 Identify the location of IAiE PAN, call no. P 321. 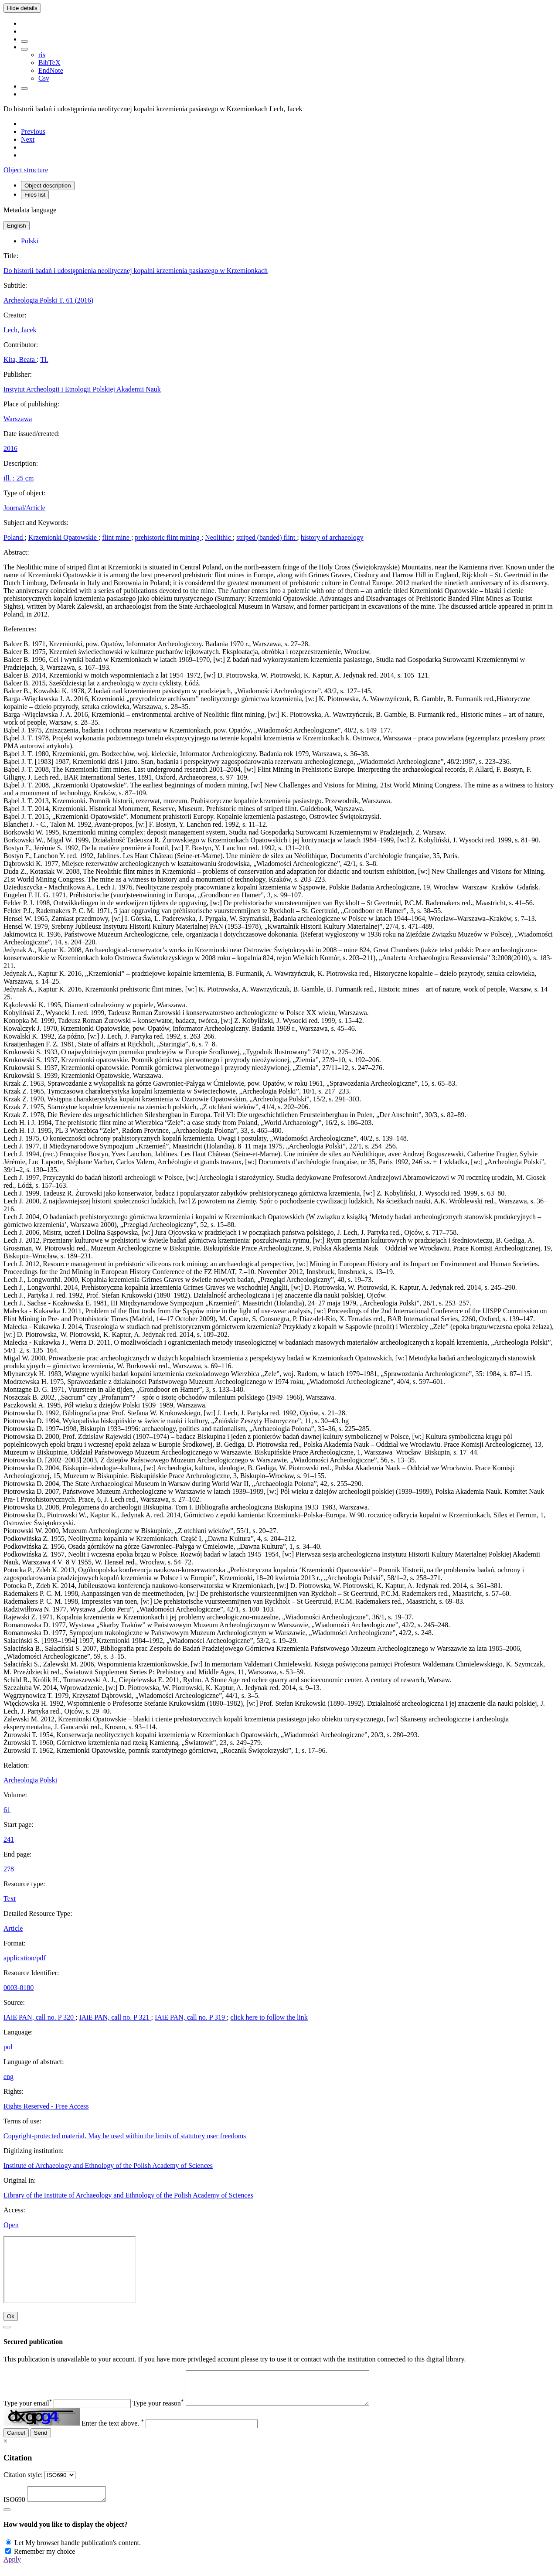
(115, 2017).